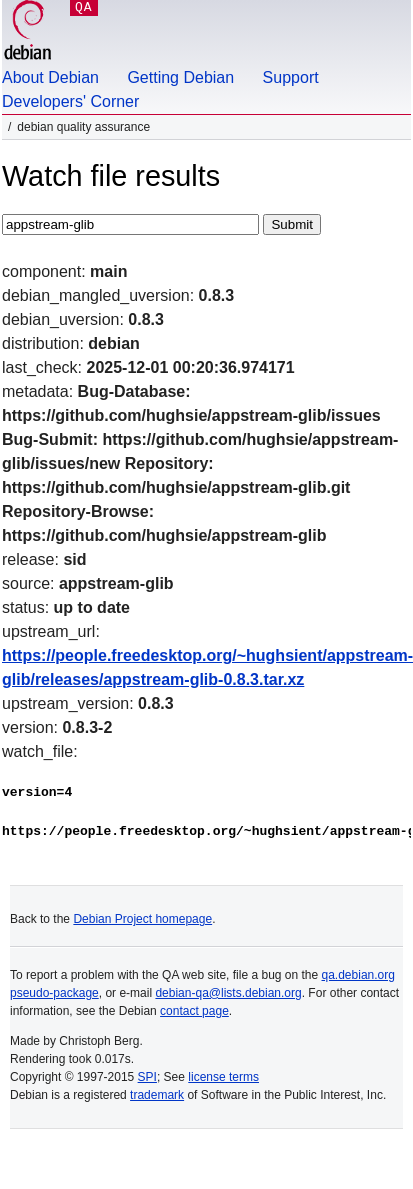 Image resolution: width=413 pixels, height=1189 pixels. What do you see at coordinates (291, 77) in the screenshot?
I see `Support` at bounding box center [291, 77].